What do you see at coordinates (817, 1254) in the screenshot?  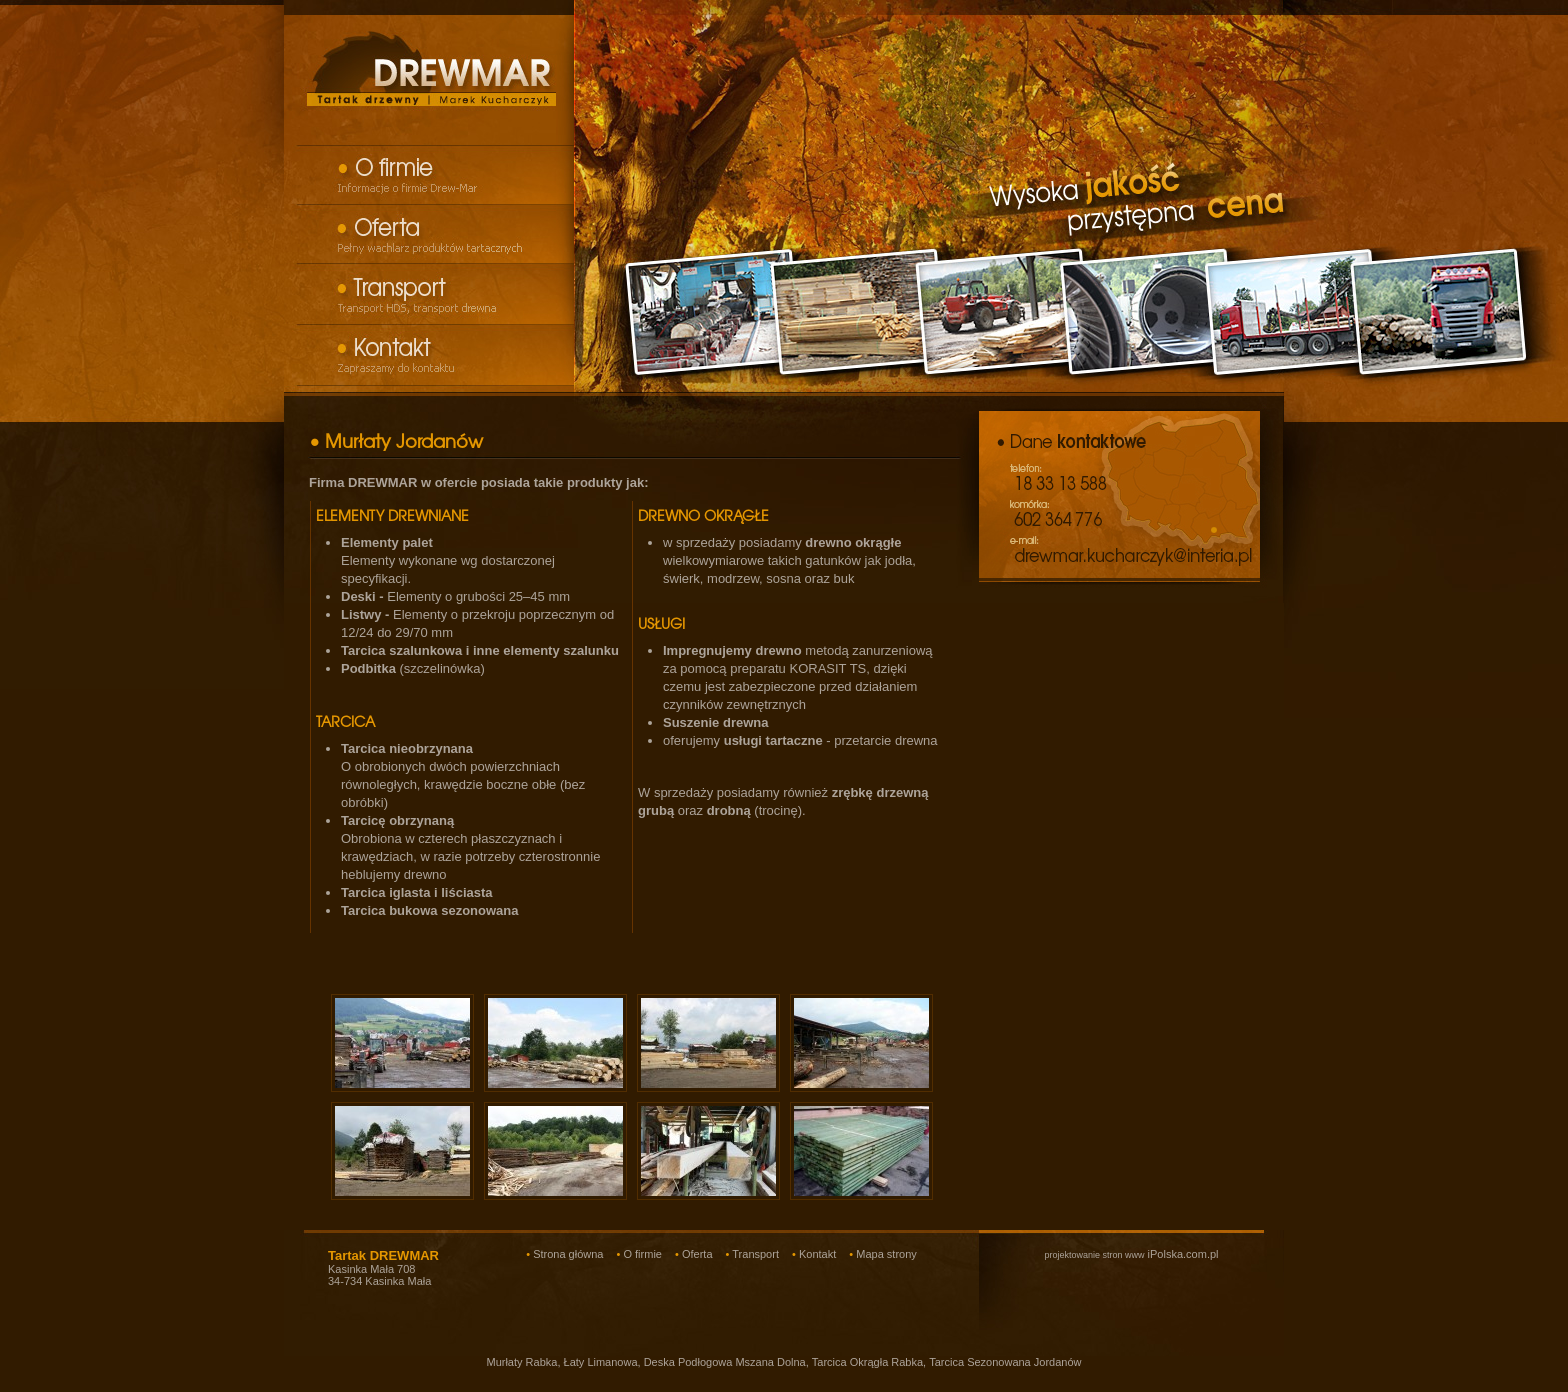 I see `Kontakt` at bounding box center [817, 1254].